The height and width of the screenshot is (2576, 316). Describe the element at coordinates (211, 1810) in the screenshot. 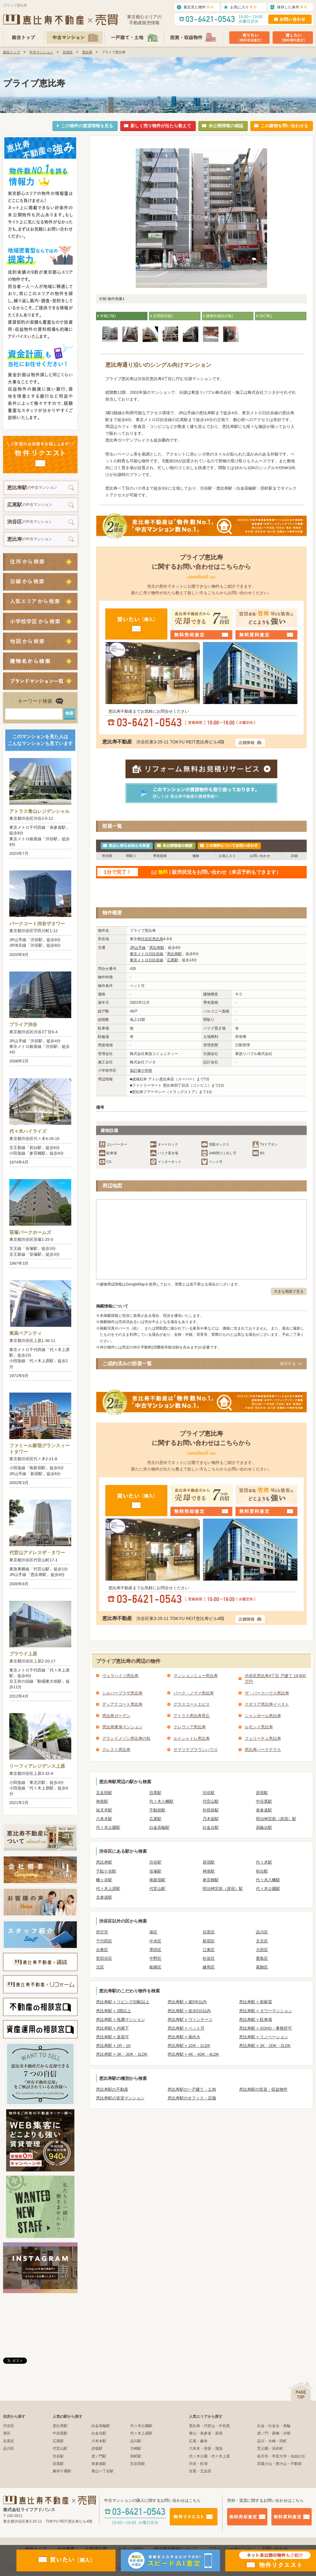

I see `外苑前駅` at that location.